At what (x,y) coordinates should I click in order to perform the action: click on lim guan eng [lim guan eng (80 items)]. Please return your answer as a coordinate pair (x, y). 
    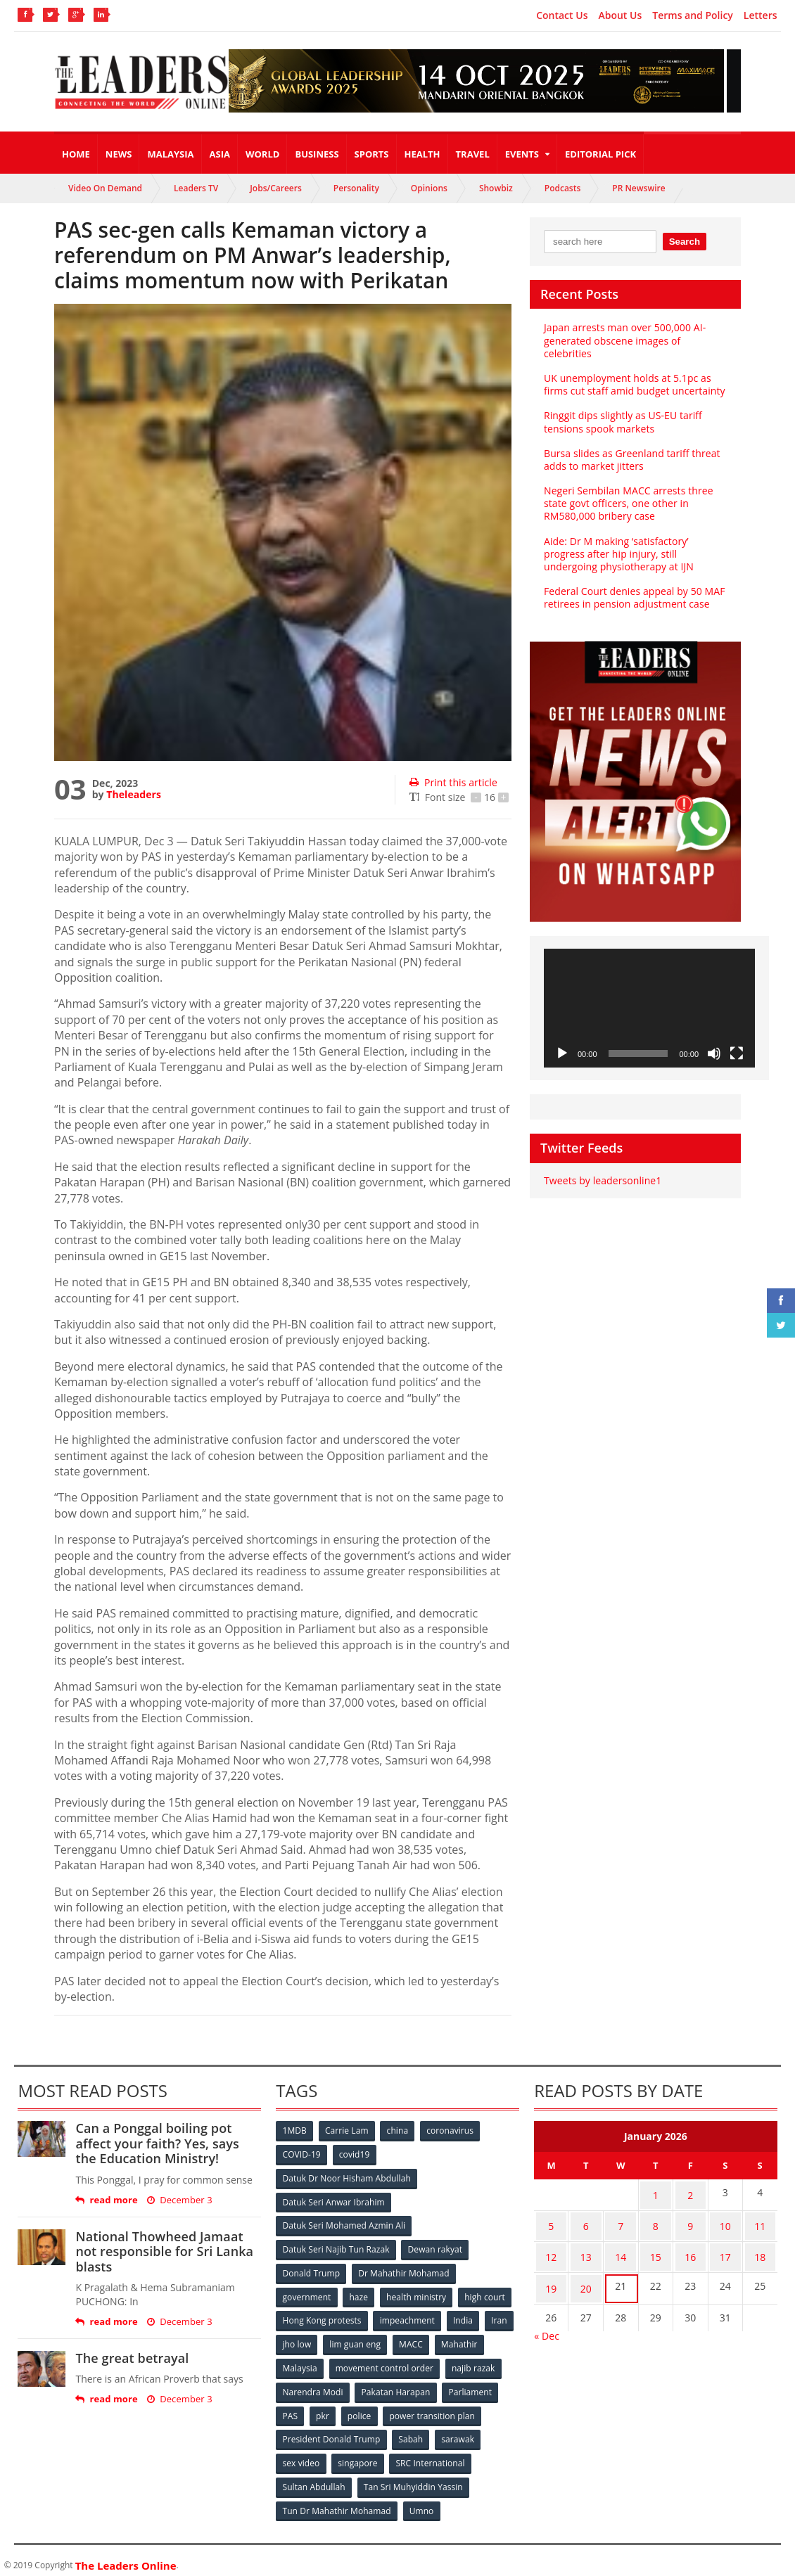
    Looking at the image, I should click on (356, 2339).